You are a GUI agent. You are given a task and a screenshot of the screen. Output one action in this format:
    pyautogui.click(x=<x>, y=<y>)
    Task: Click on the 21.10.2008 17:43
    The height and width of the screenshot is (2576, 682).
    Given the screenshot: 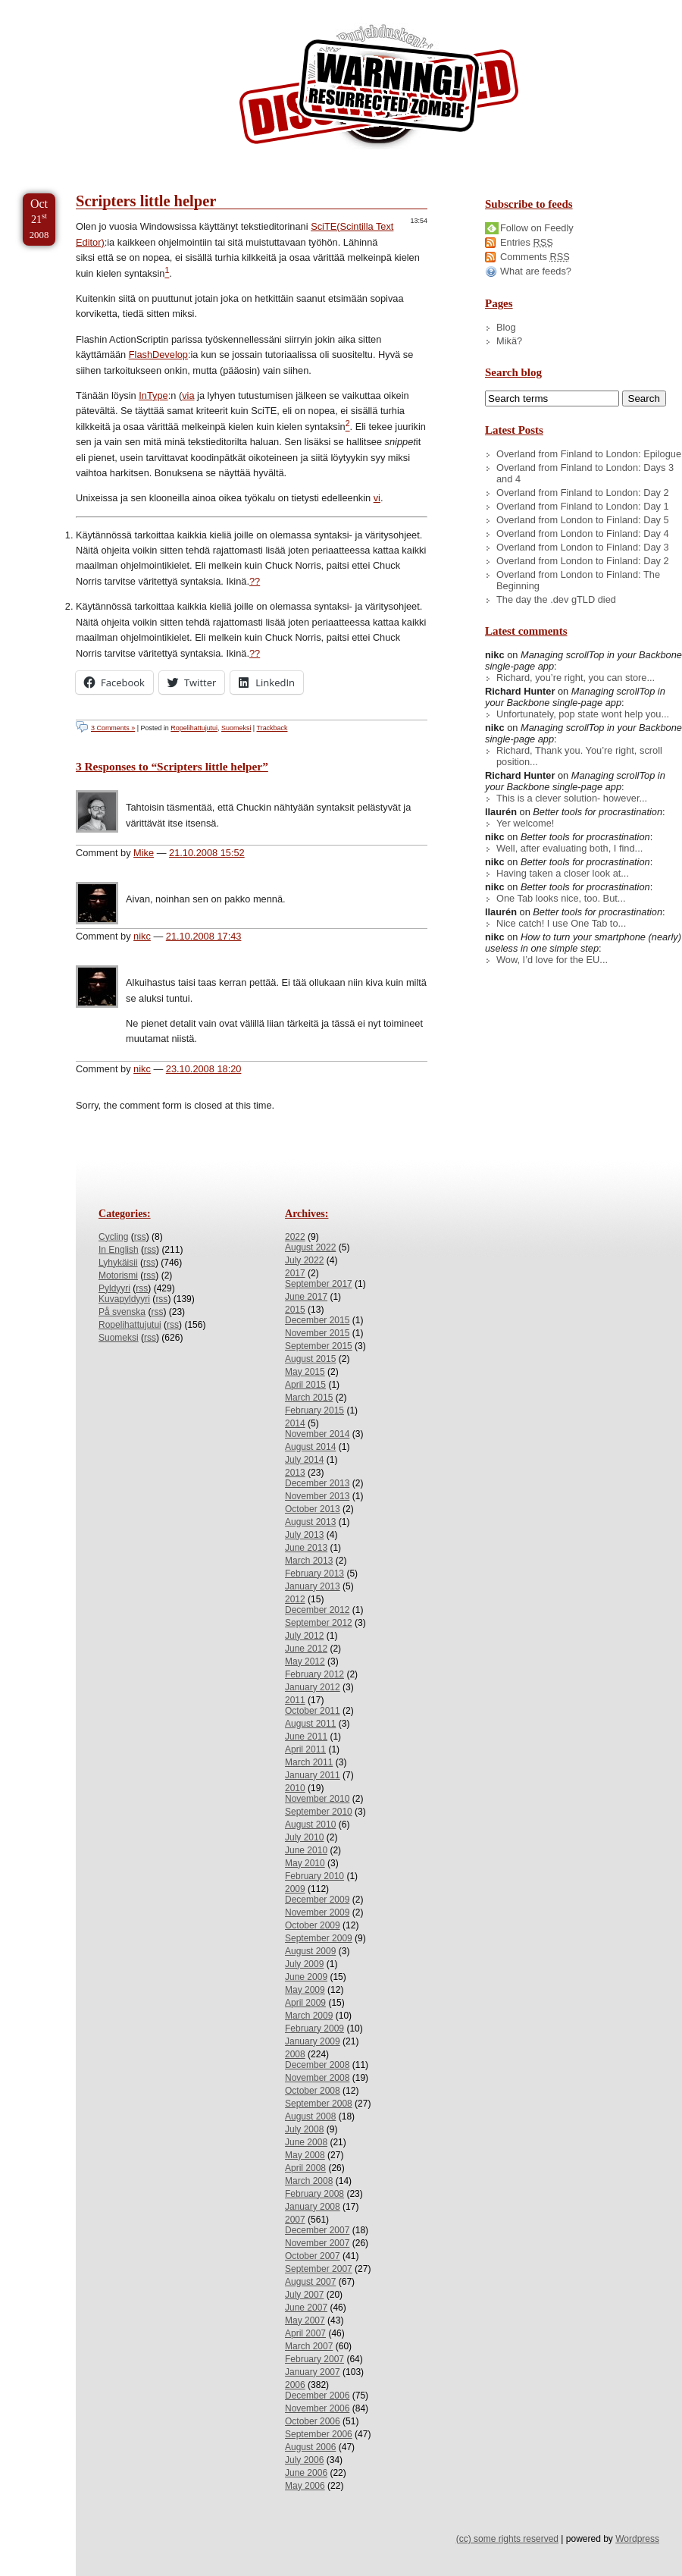 What is the action you would take?
    pyautogui.click(x=204, y=936)
    